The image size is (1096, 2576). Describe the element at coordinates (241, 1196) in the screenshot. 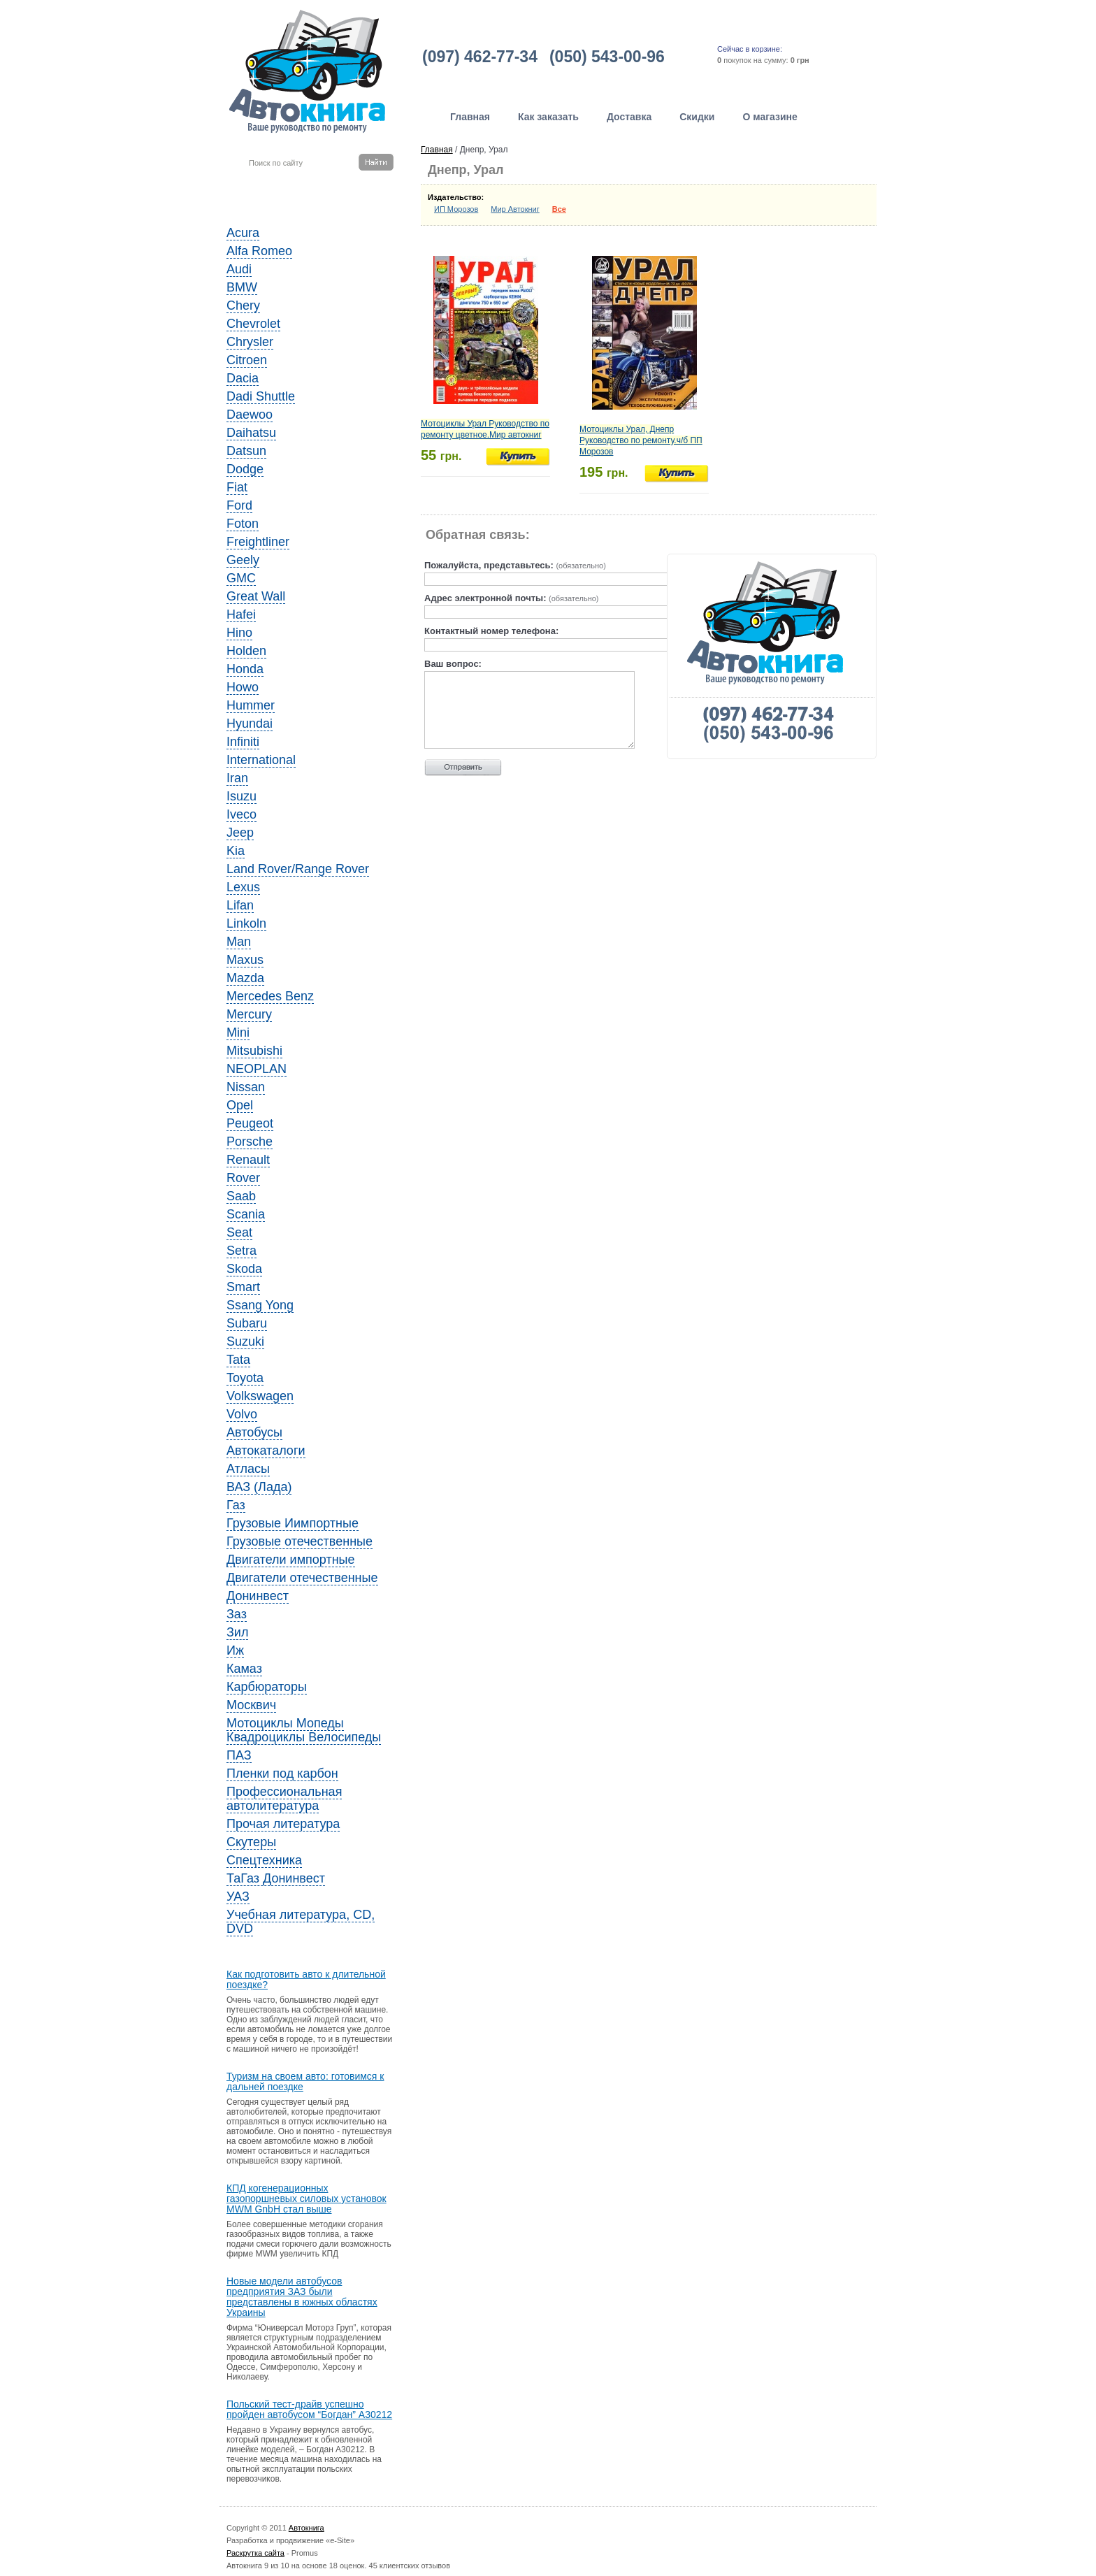

I see `Saab` at that location.